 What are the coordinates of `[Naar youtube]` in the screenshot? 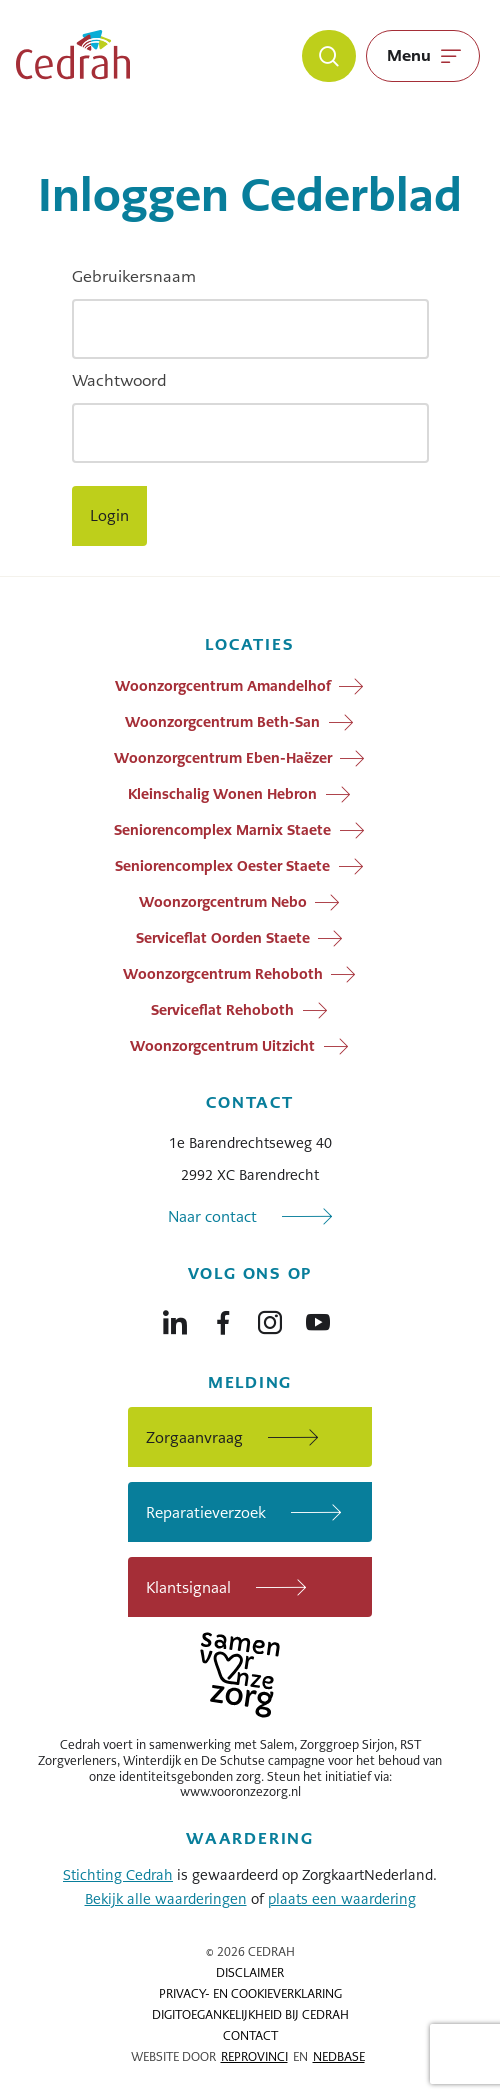 It's located at (318, 1318).